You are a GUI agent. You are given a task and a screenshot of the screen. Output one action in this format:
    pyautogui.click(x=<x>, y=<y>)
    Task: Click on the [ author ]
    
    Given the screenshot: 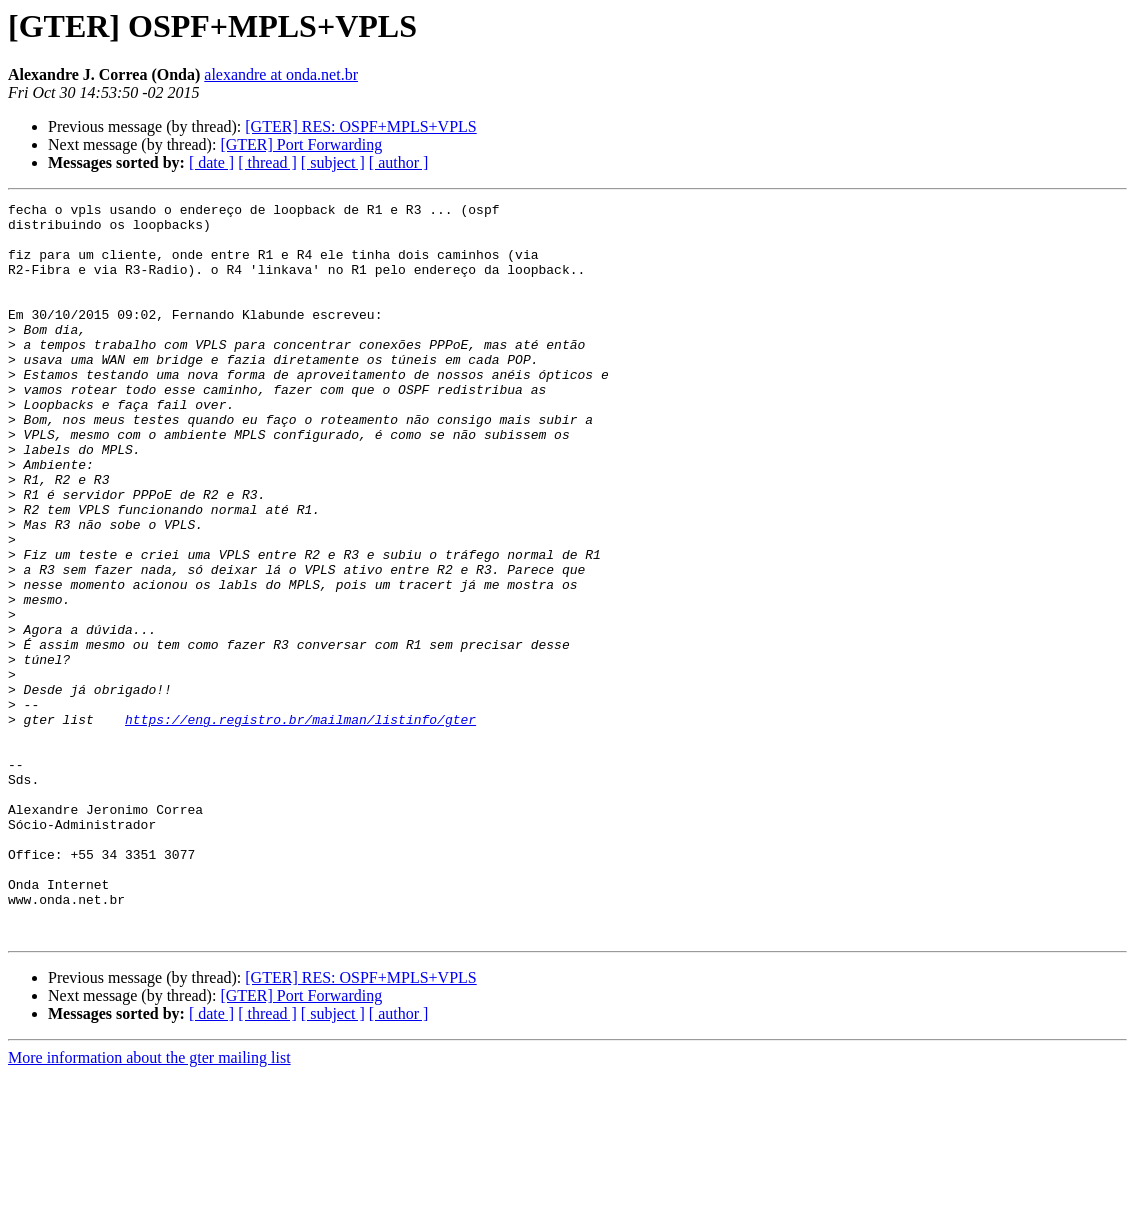 What is the action you would take?
    pyautogui.click(x=399, y=162)
    